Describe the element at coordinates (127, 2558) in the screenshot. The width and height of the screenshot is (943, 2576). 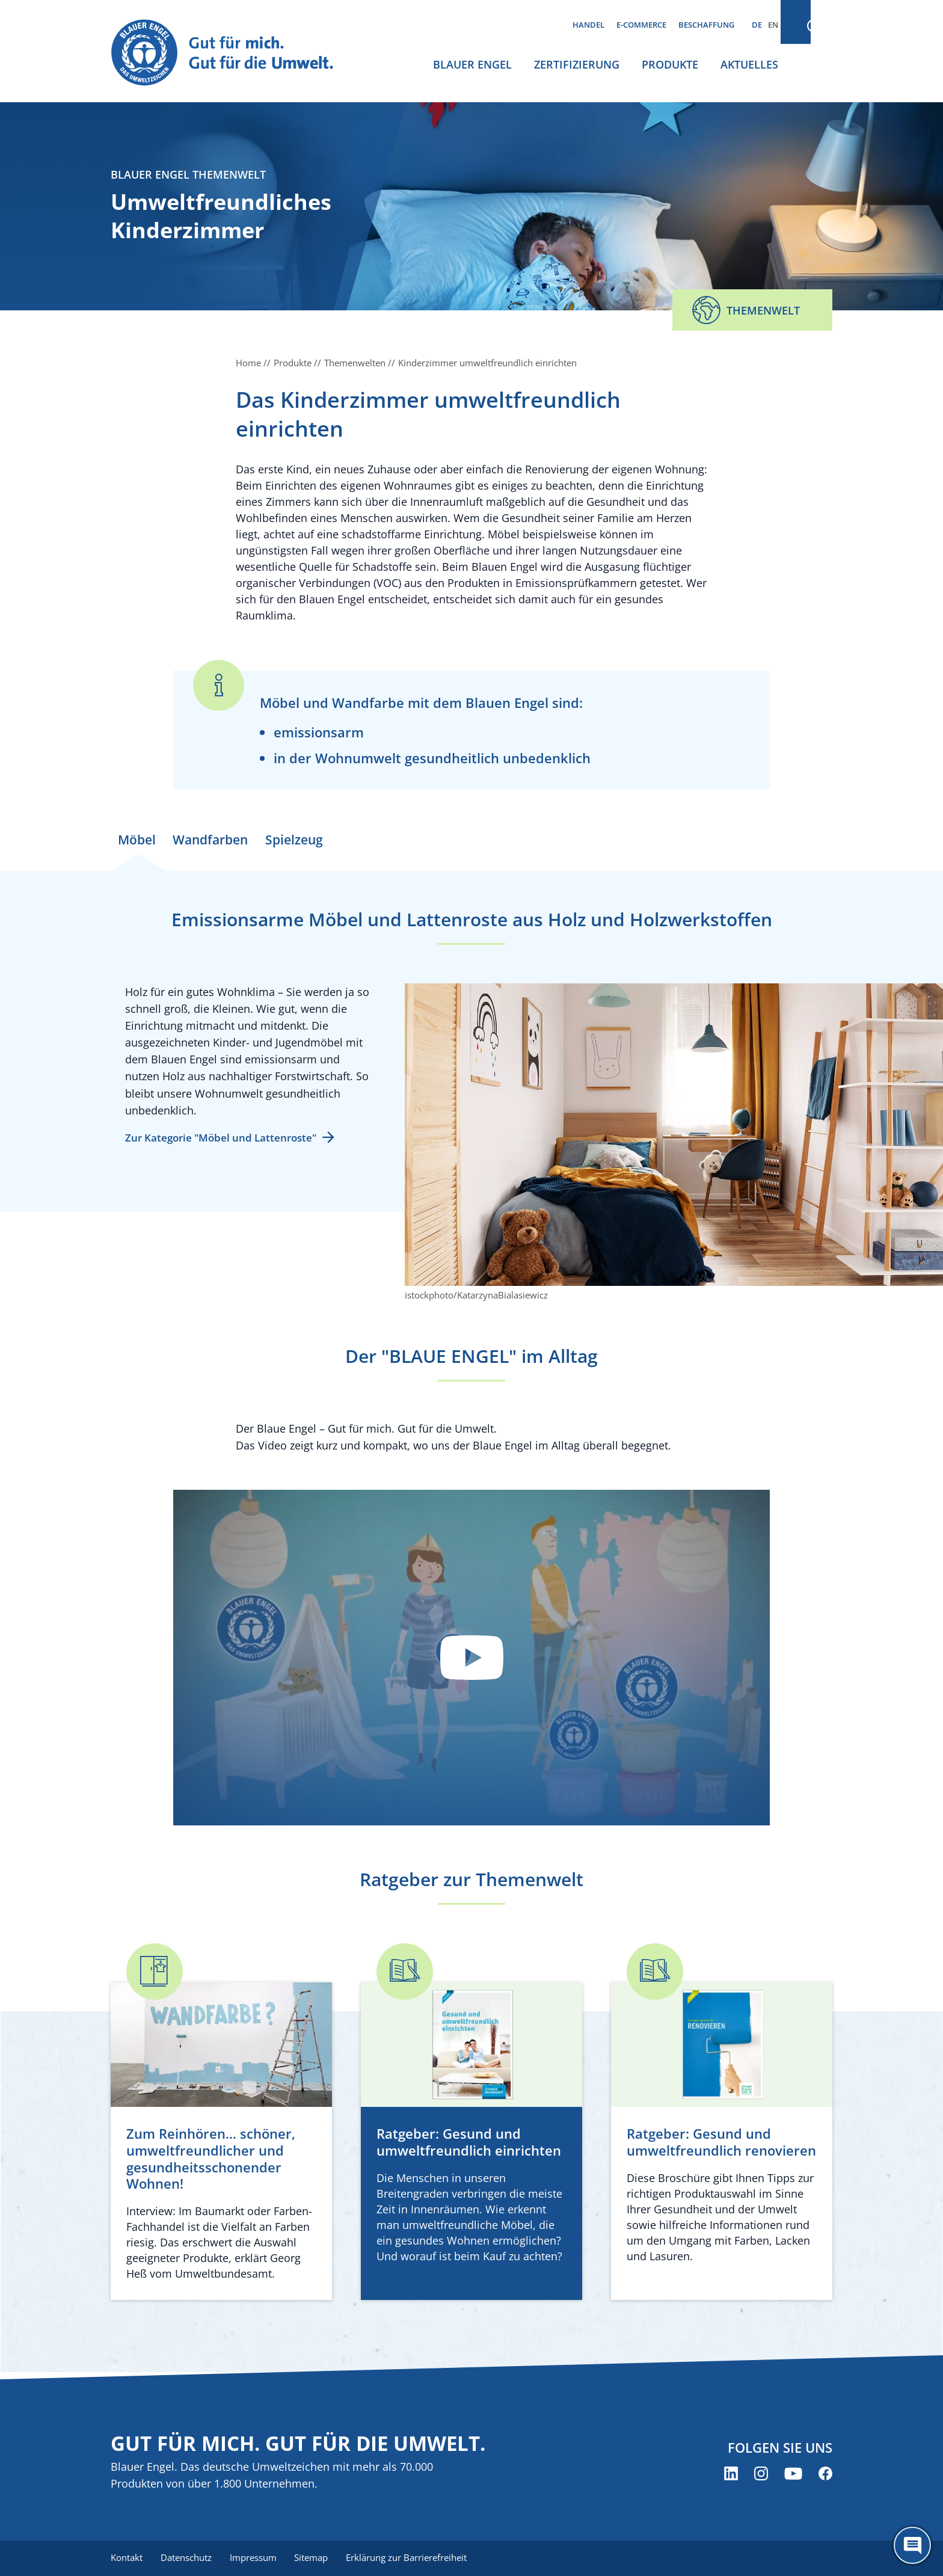
I see `Kontakt [menuitem]` at that location.